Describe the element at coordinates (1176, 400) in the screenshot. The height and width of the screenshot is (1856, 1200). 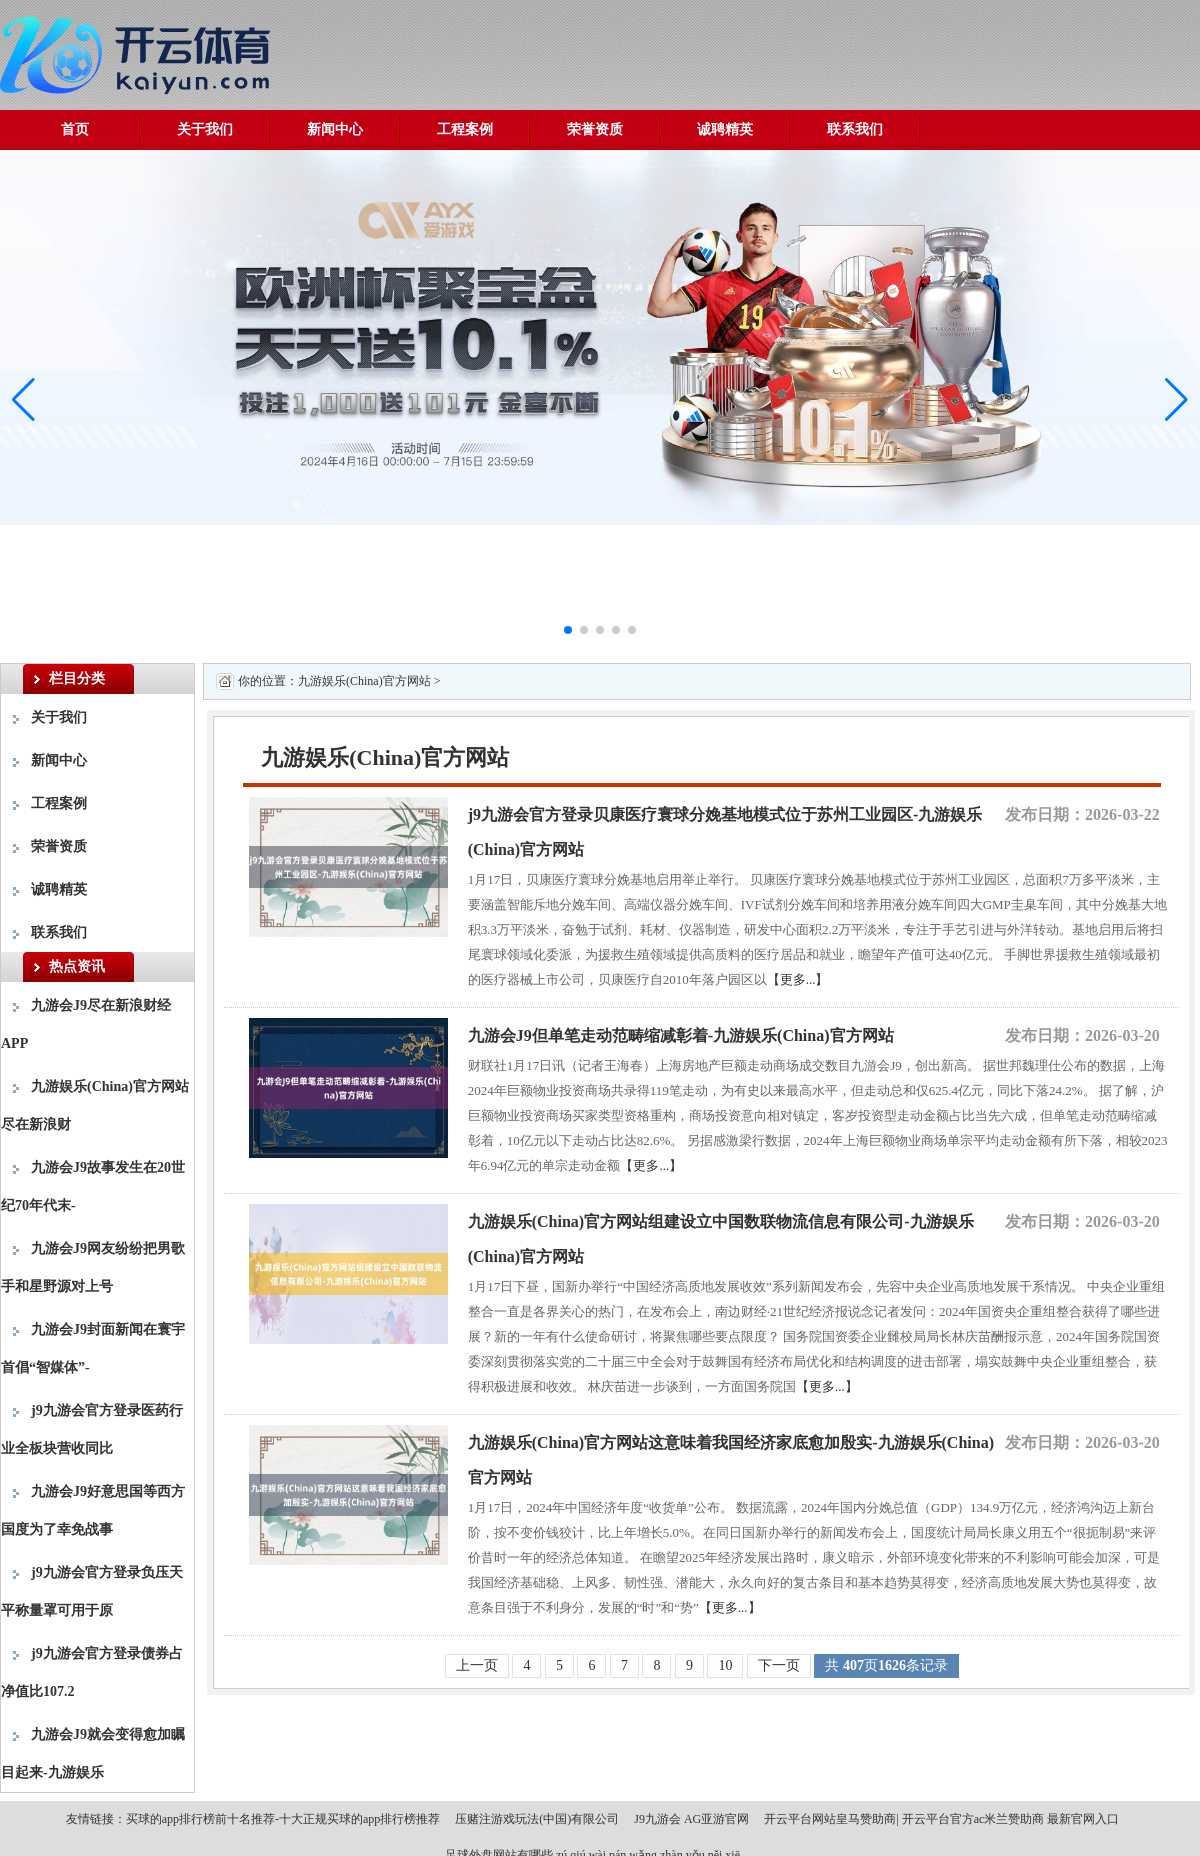
I see `[button]` at that location.